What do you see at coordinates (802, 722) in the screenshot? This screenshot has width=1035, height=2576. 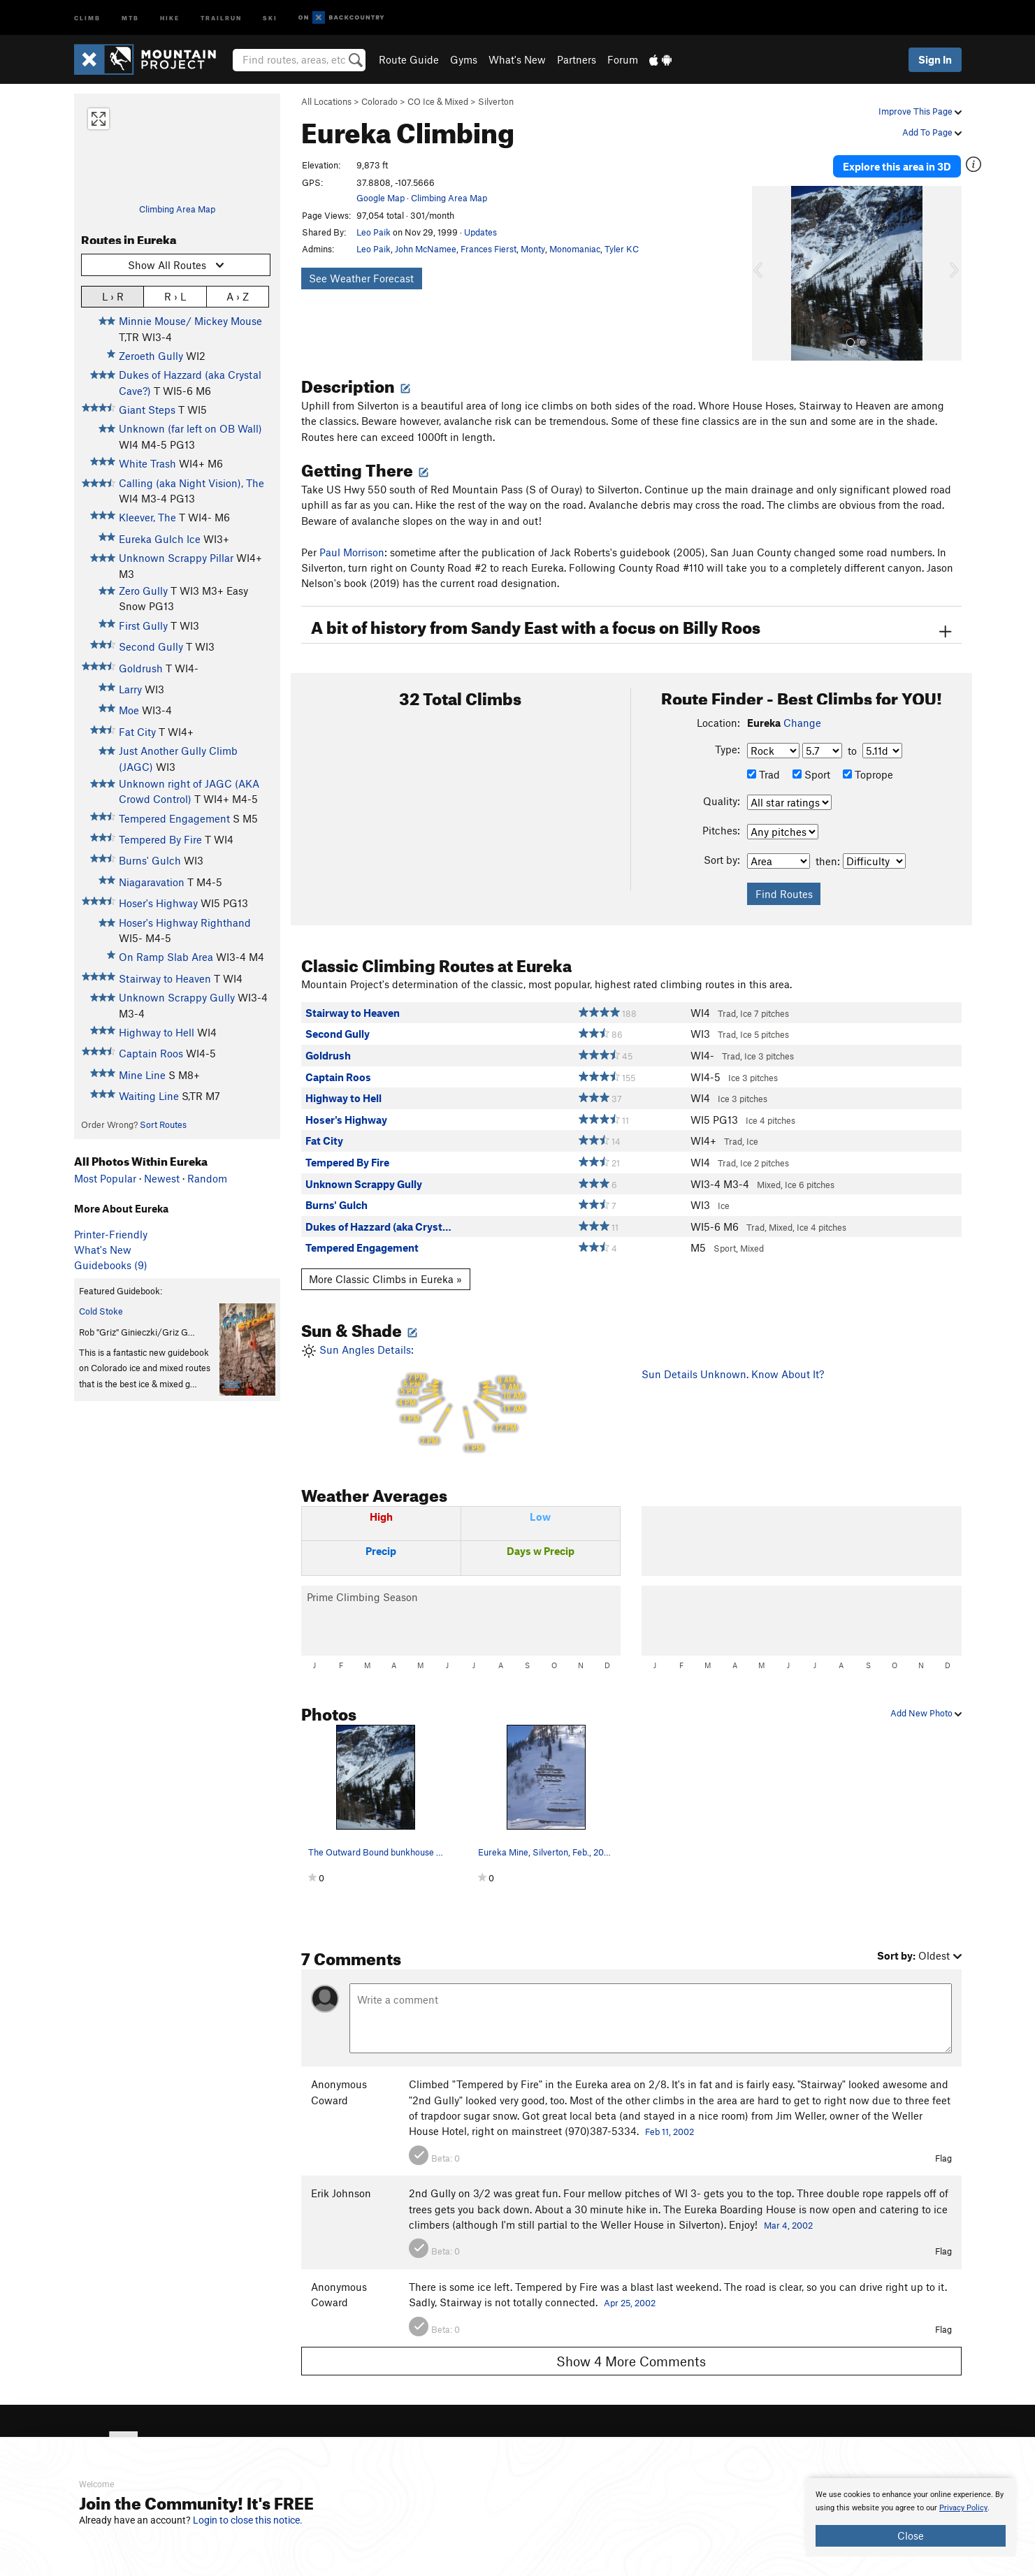 I see `Change` at bounding box center [802, 722].